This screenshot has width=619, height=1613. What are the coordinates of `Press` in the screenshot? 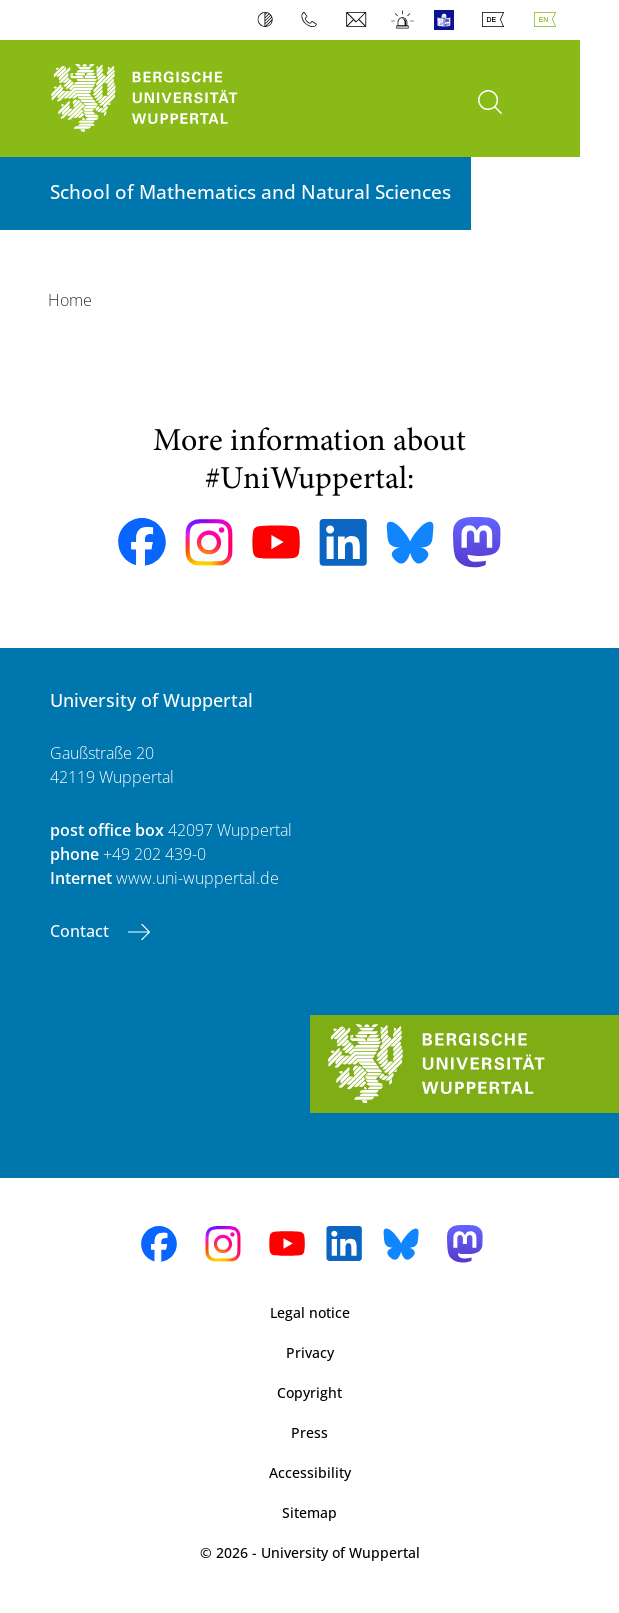 It's located at (309, 1432).